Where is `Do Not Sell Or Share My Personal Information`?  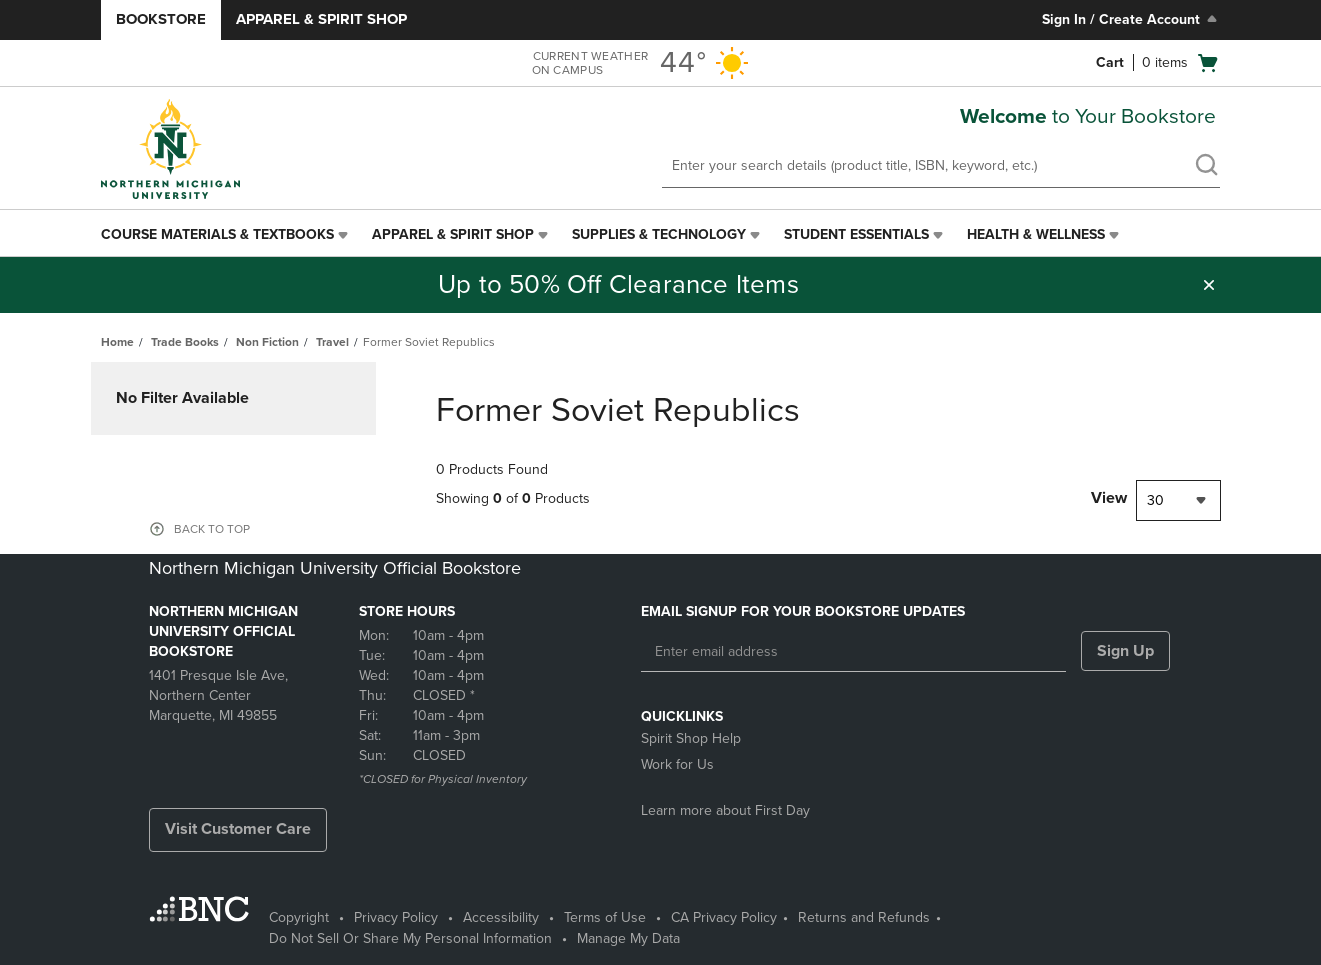 Do Not Sell Or Share My Personal Information is located at coordinates (410, 938).